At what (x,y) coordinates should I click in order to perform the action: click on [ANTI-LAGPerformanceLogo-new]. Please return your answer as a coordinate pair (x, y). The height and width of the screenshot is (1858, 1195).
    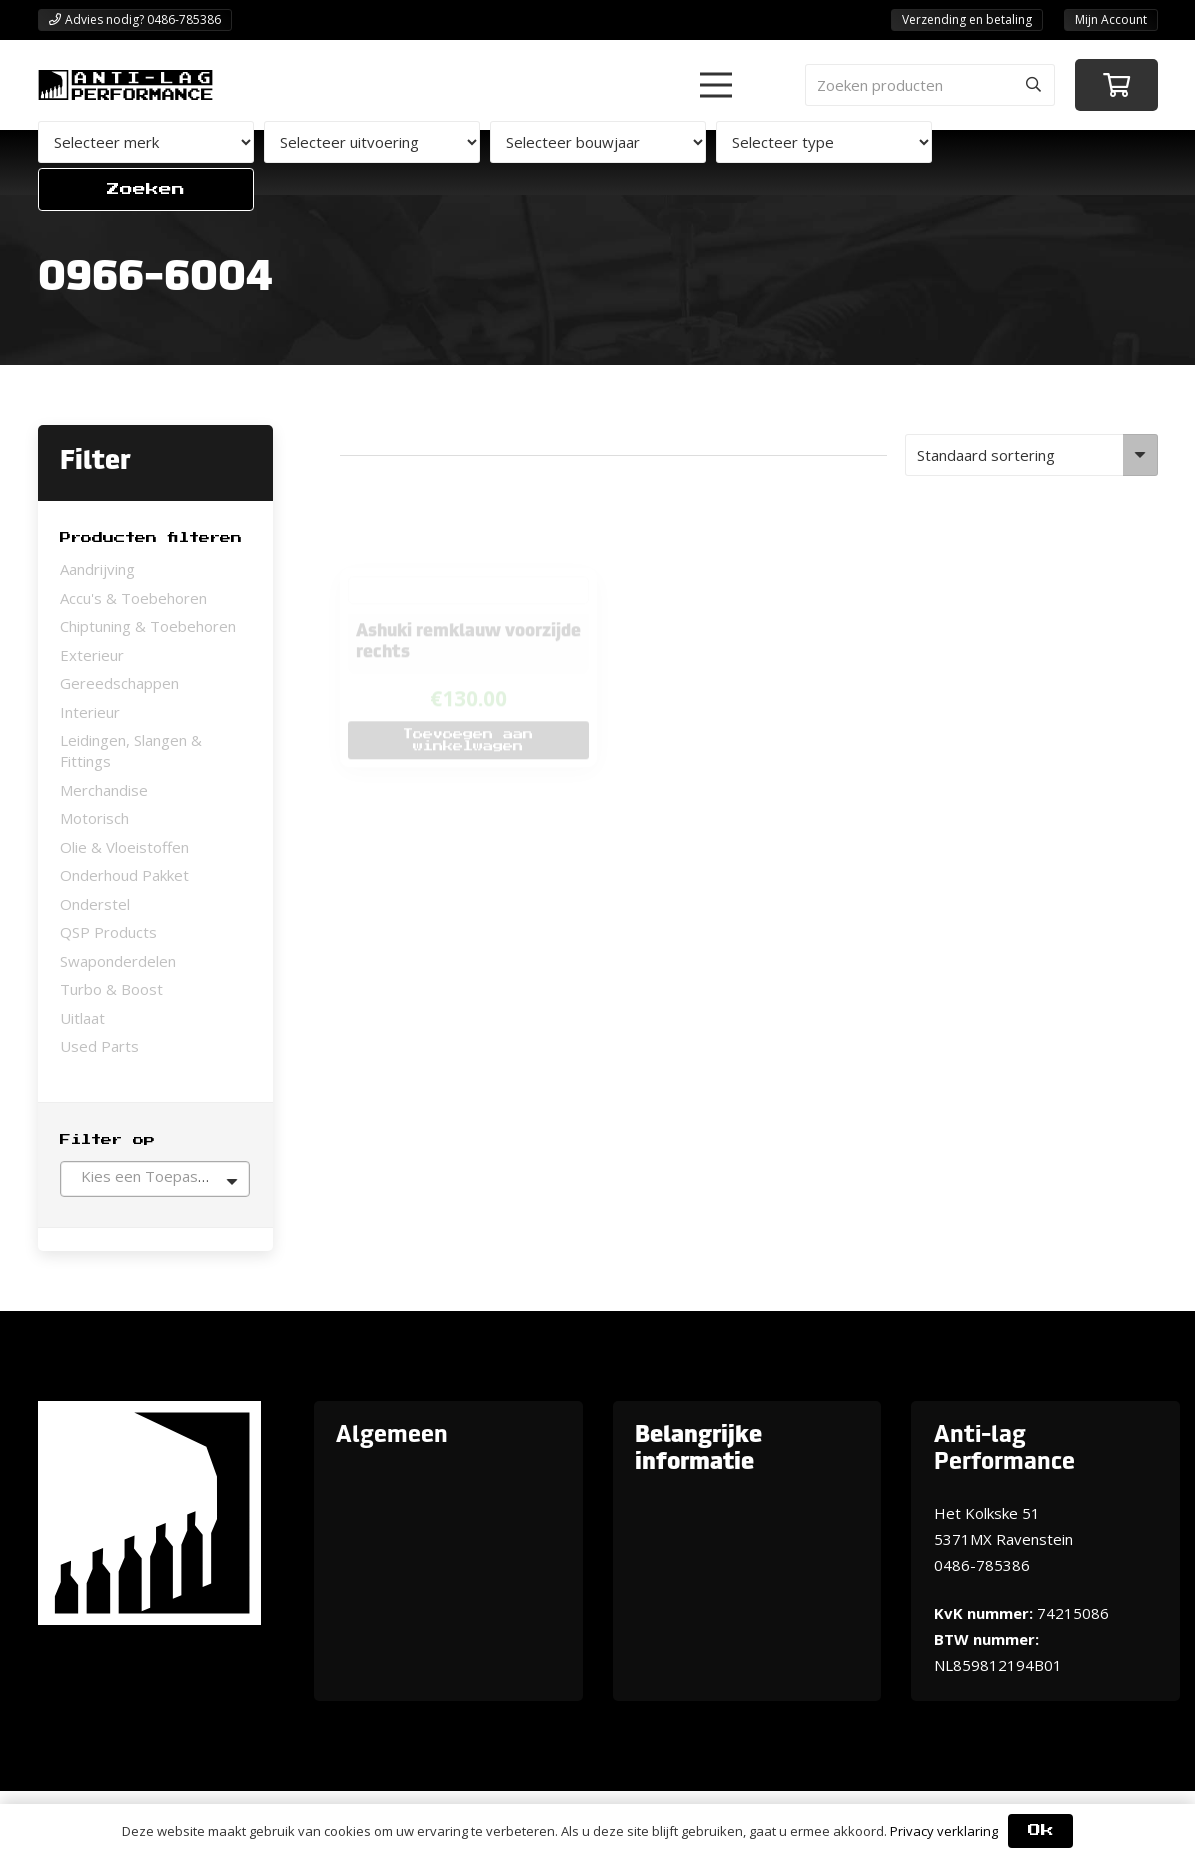
    Looking at the image, I should click on (125, 85).